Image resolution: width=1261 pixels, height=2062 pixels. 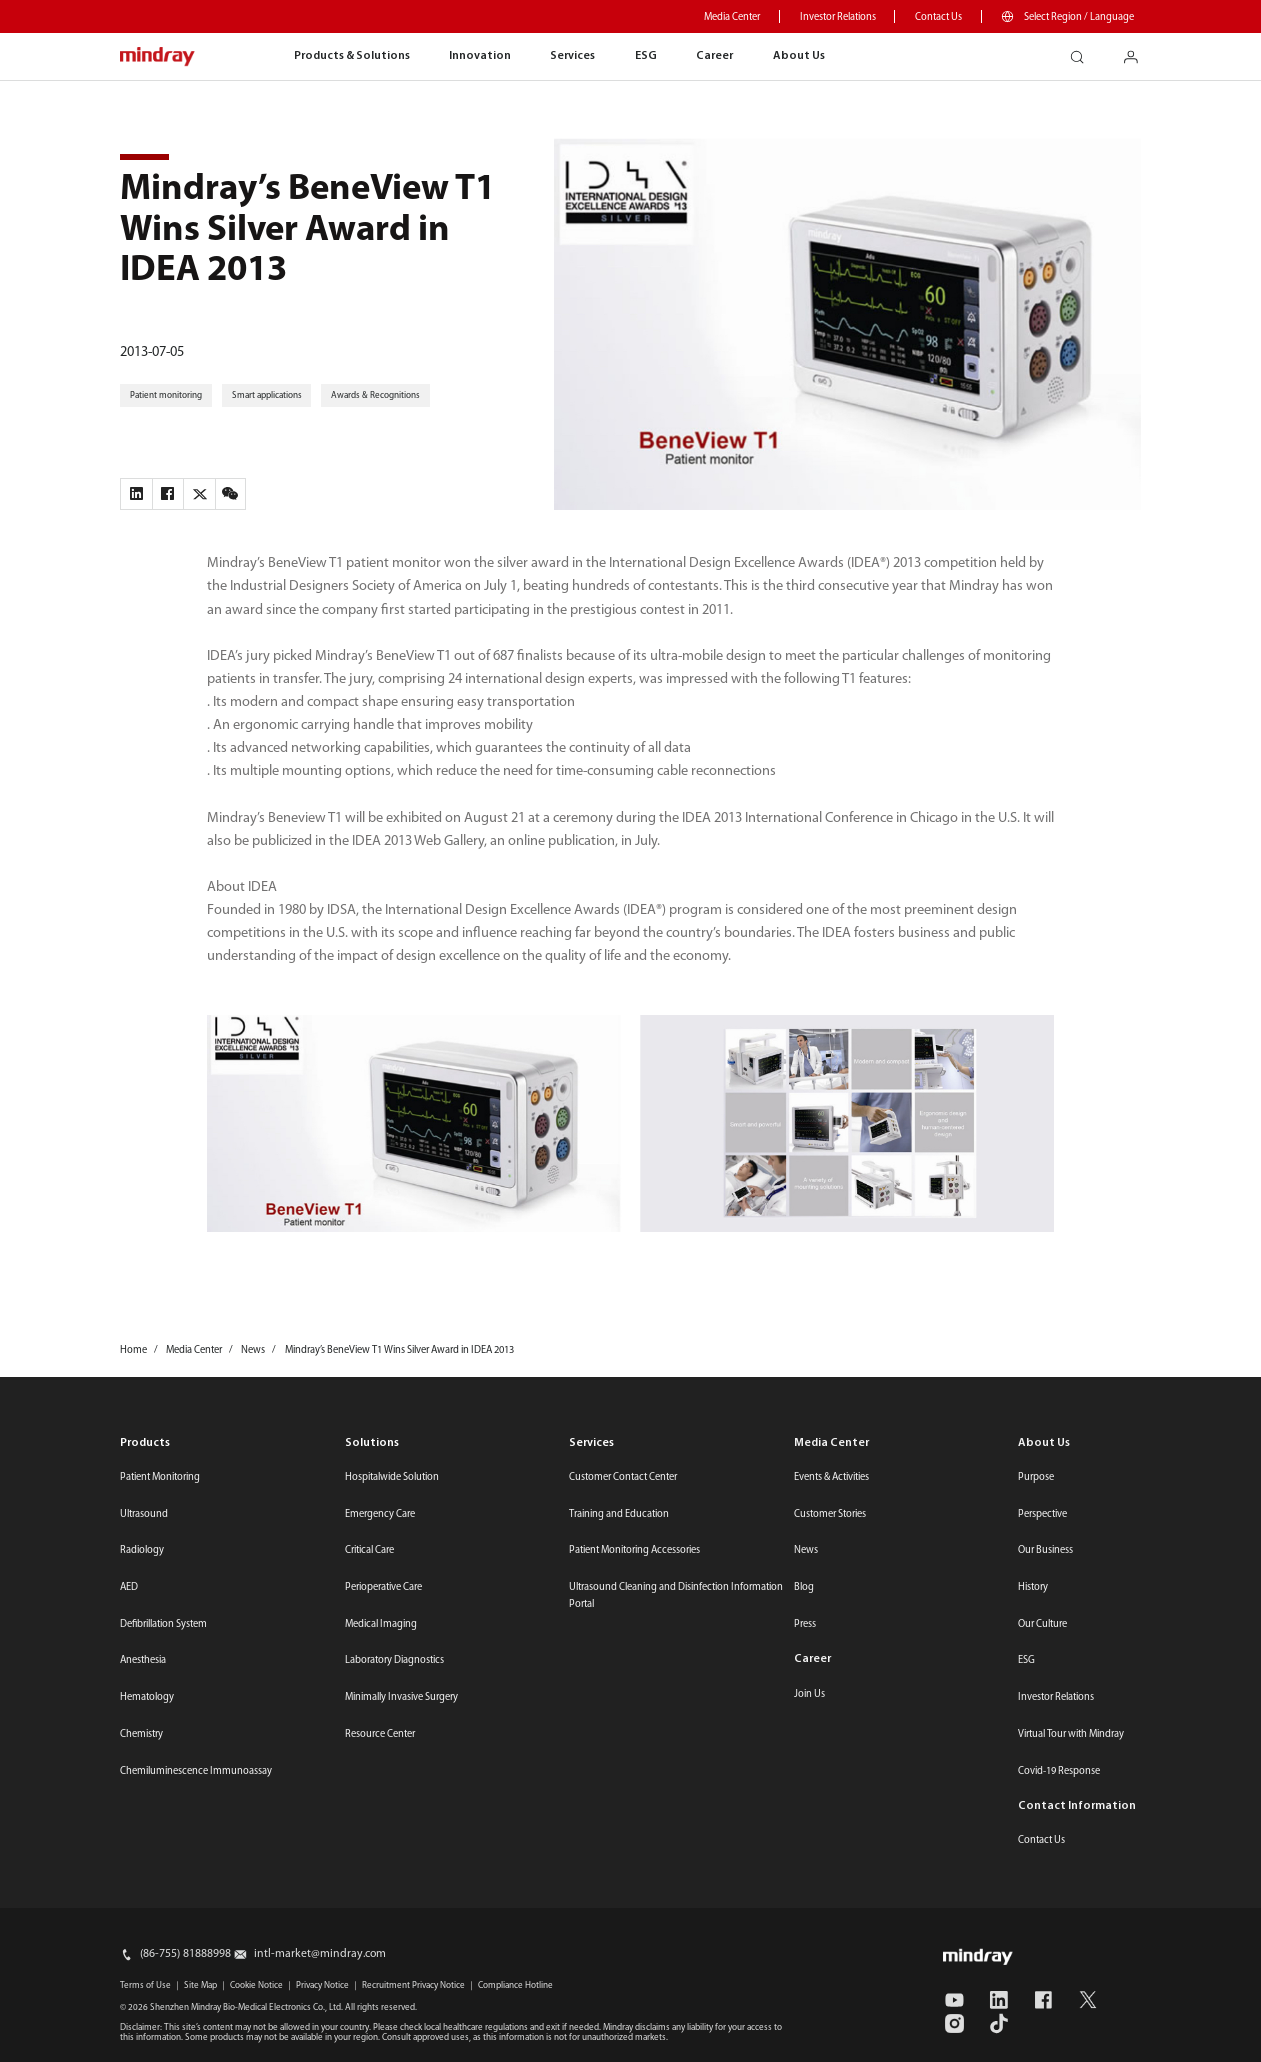 I want to click on Events & Activities, so click(x=831, y=1477).